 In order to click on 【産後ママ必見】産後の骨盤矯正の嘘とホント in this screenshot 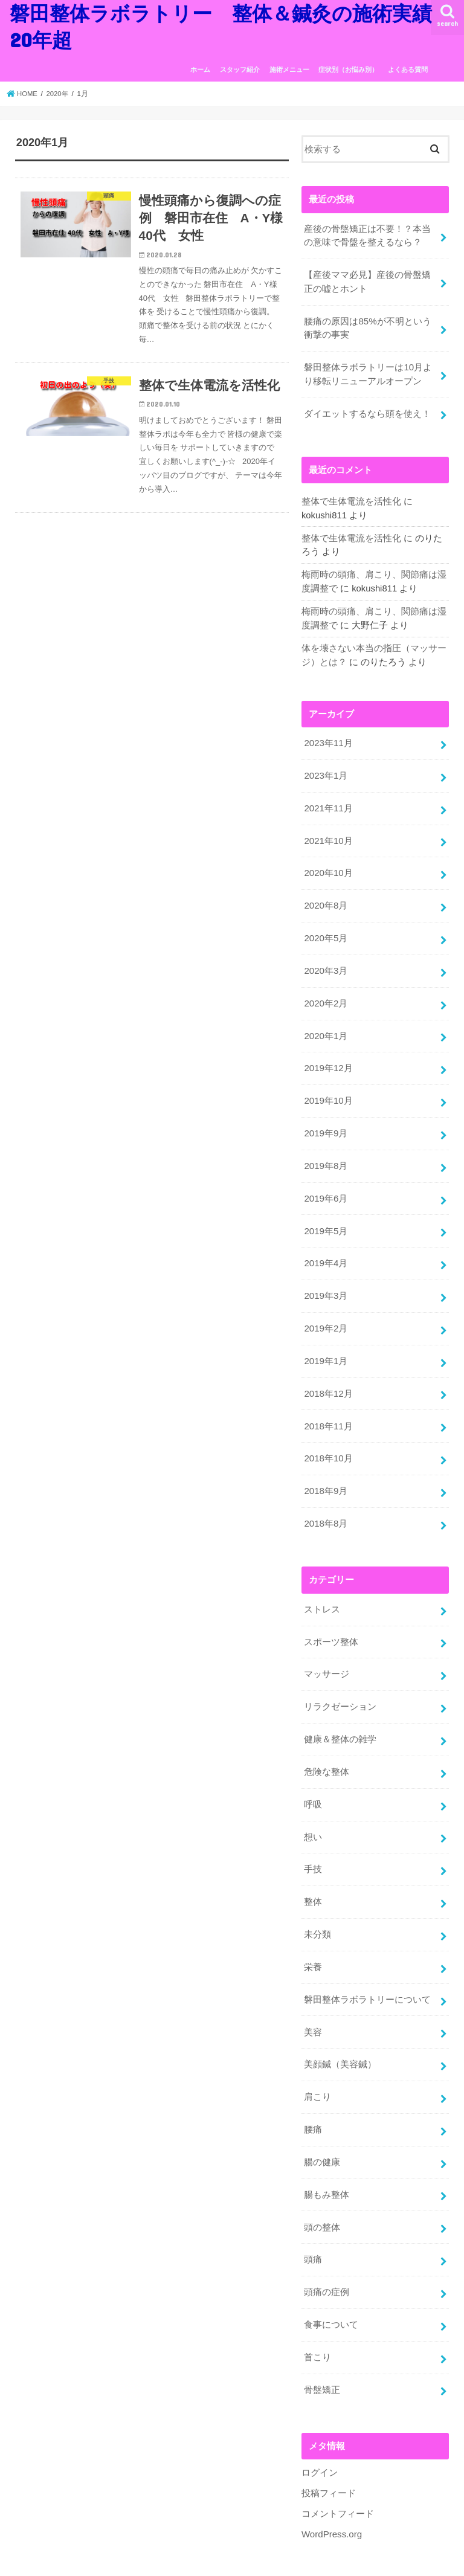, I will do `click(367, 280)`.